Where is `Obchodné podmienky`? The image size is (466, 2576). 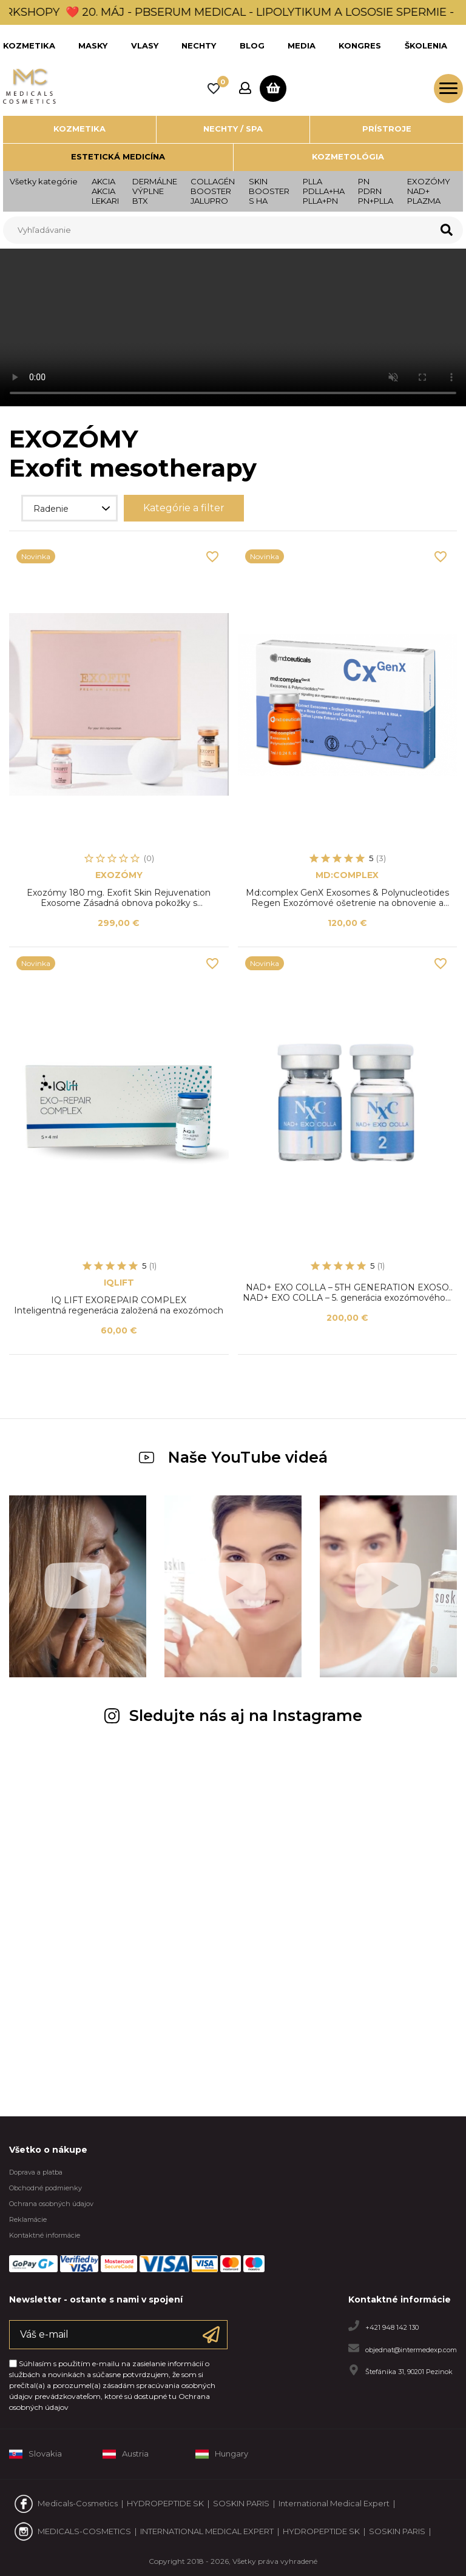
Obchodné podmienky is located at coordinates (45, 2188).